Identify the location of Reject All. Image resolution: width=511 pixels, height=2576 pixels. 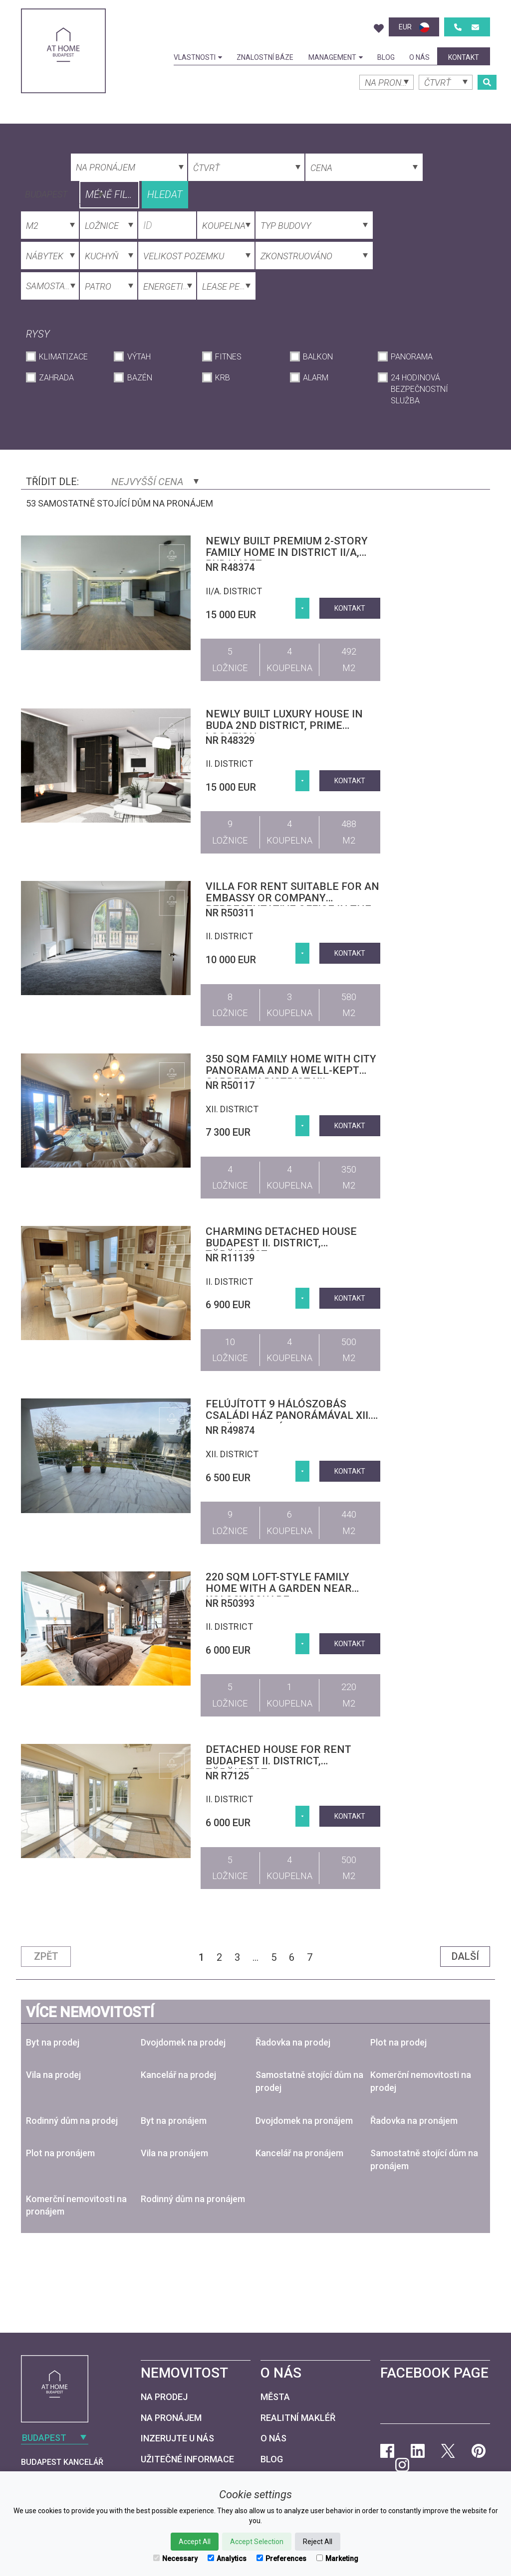
(317, 2542).